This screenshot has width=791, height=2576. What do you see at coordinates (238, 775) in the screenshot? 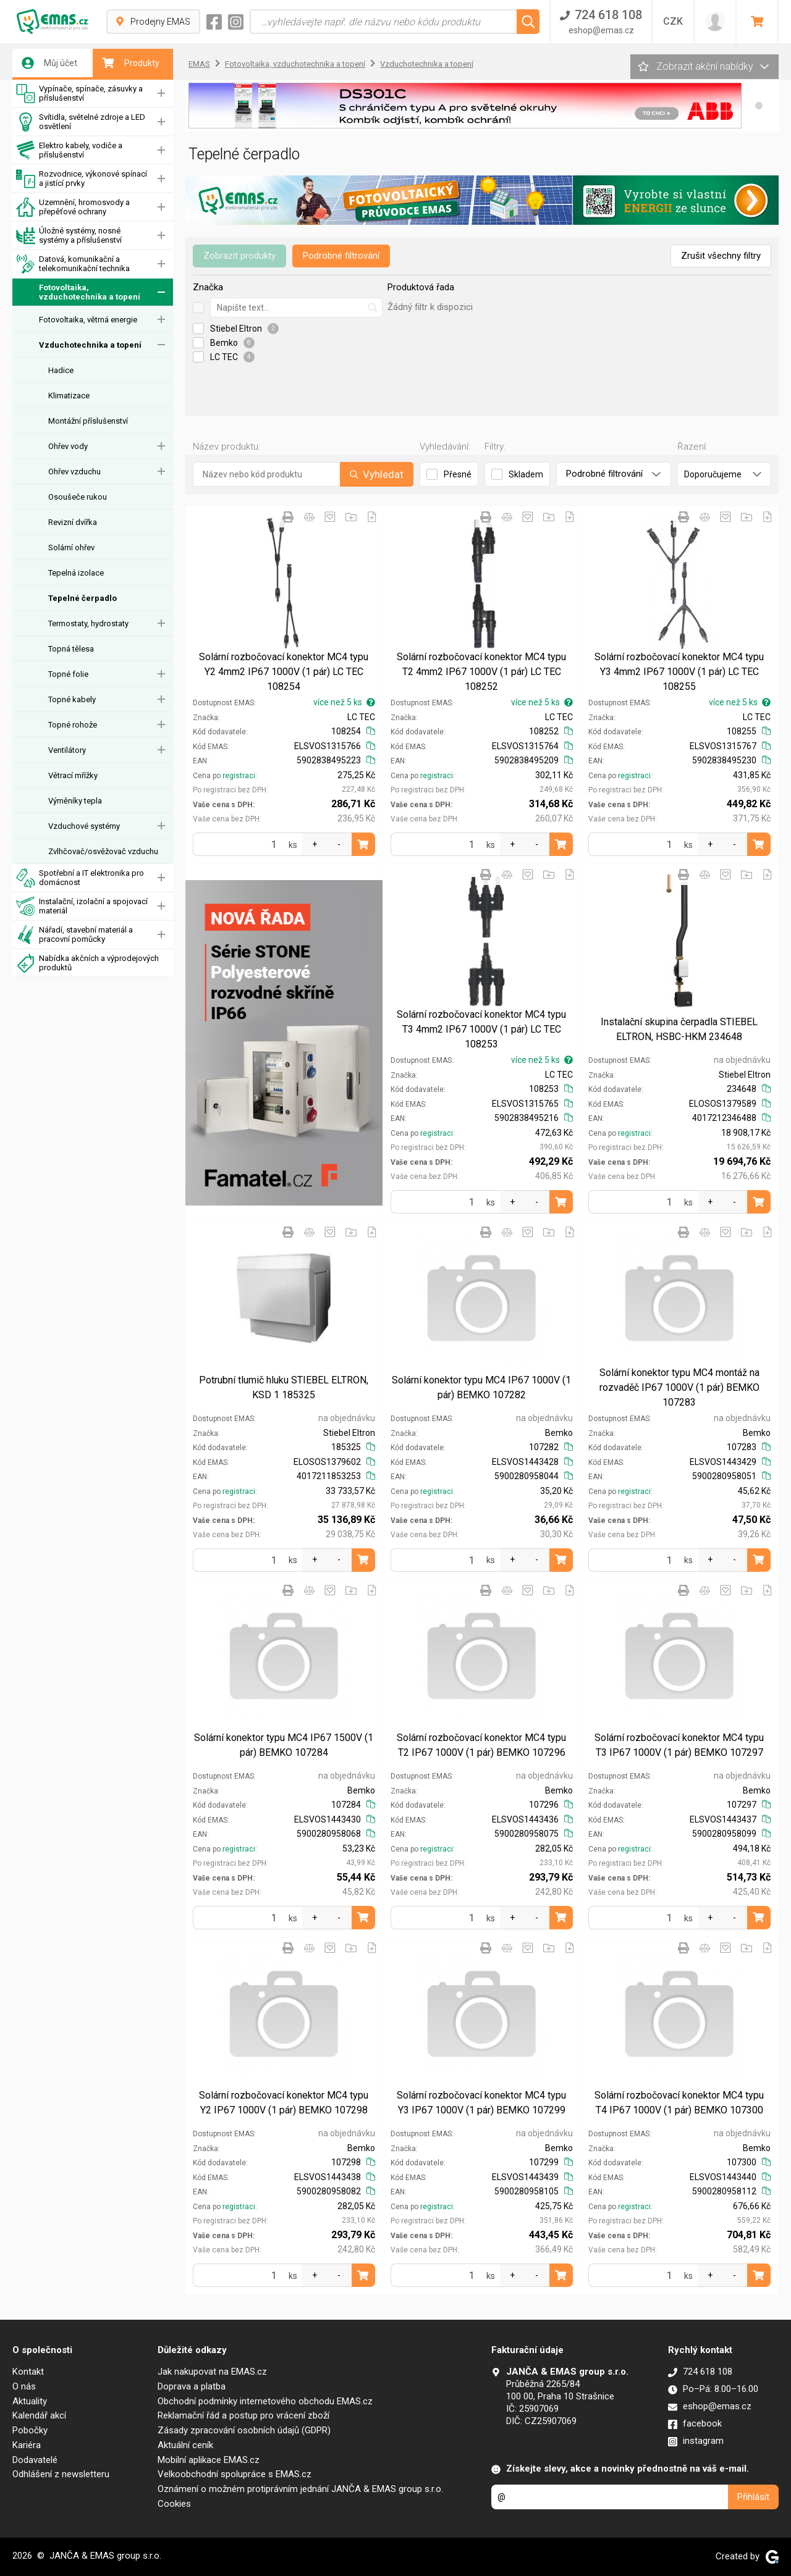
I see `registraci` at bounding box center [238, 775].